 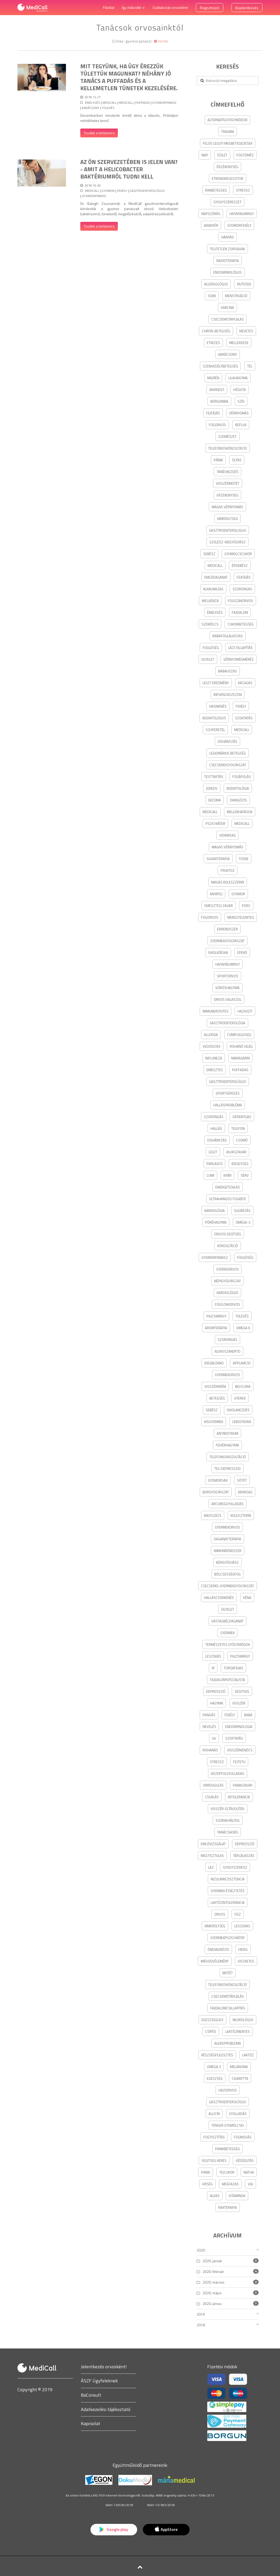 I want to click on Bejelentkezés, so click(x=246, y=7).